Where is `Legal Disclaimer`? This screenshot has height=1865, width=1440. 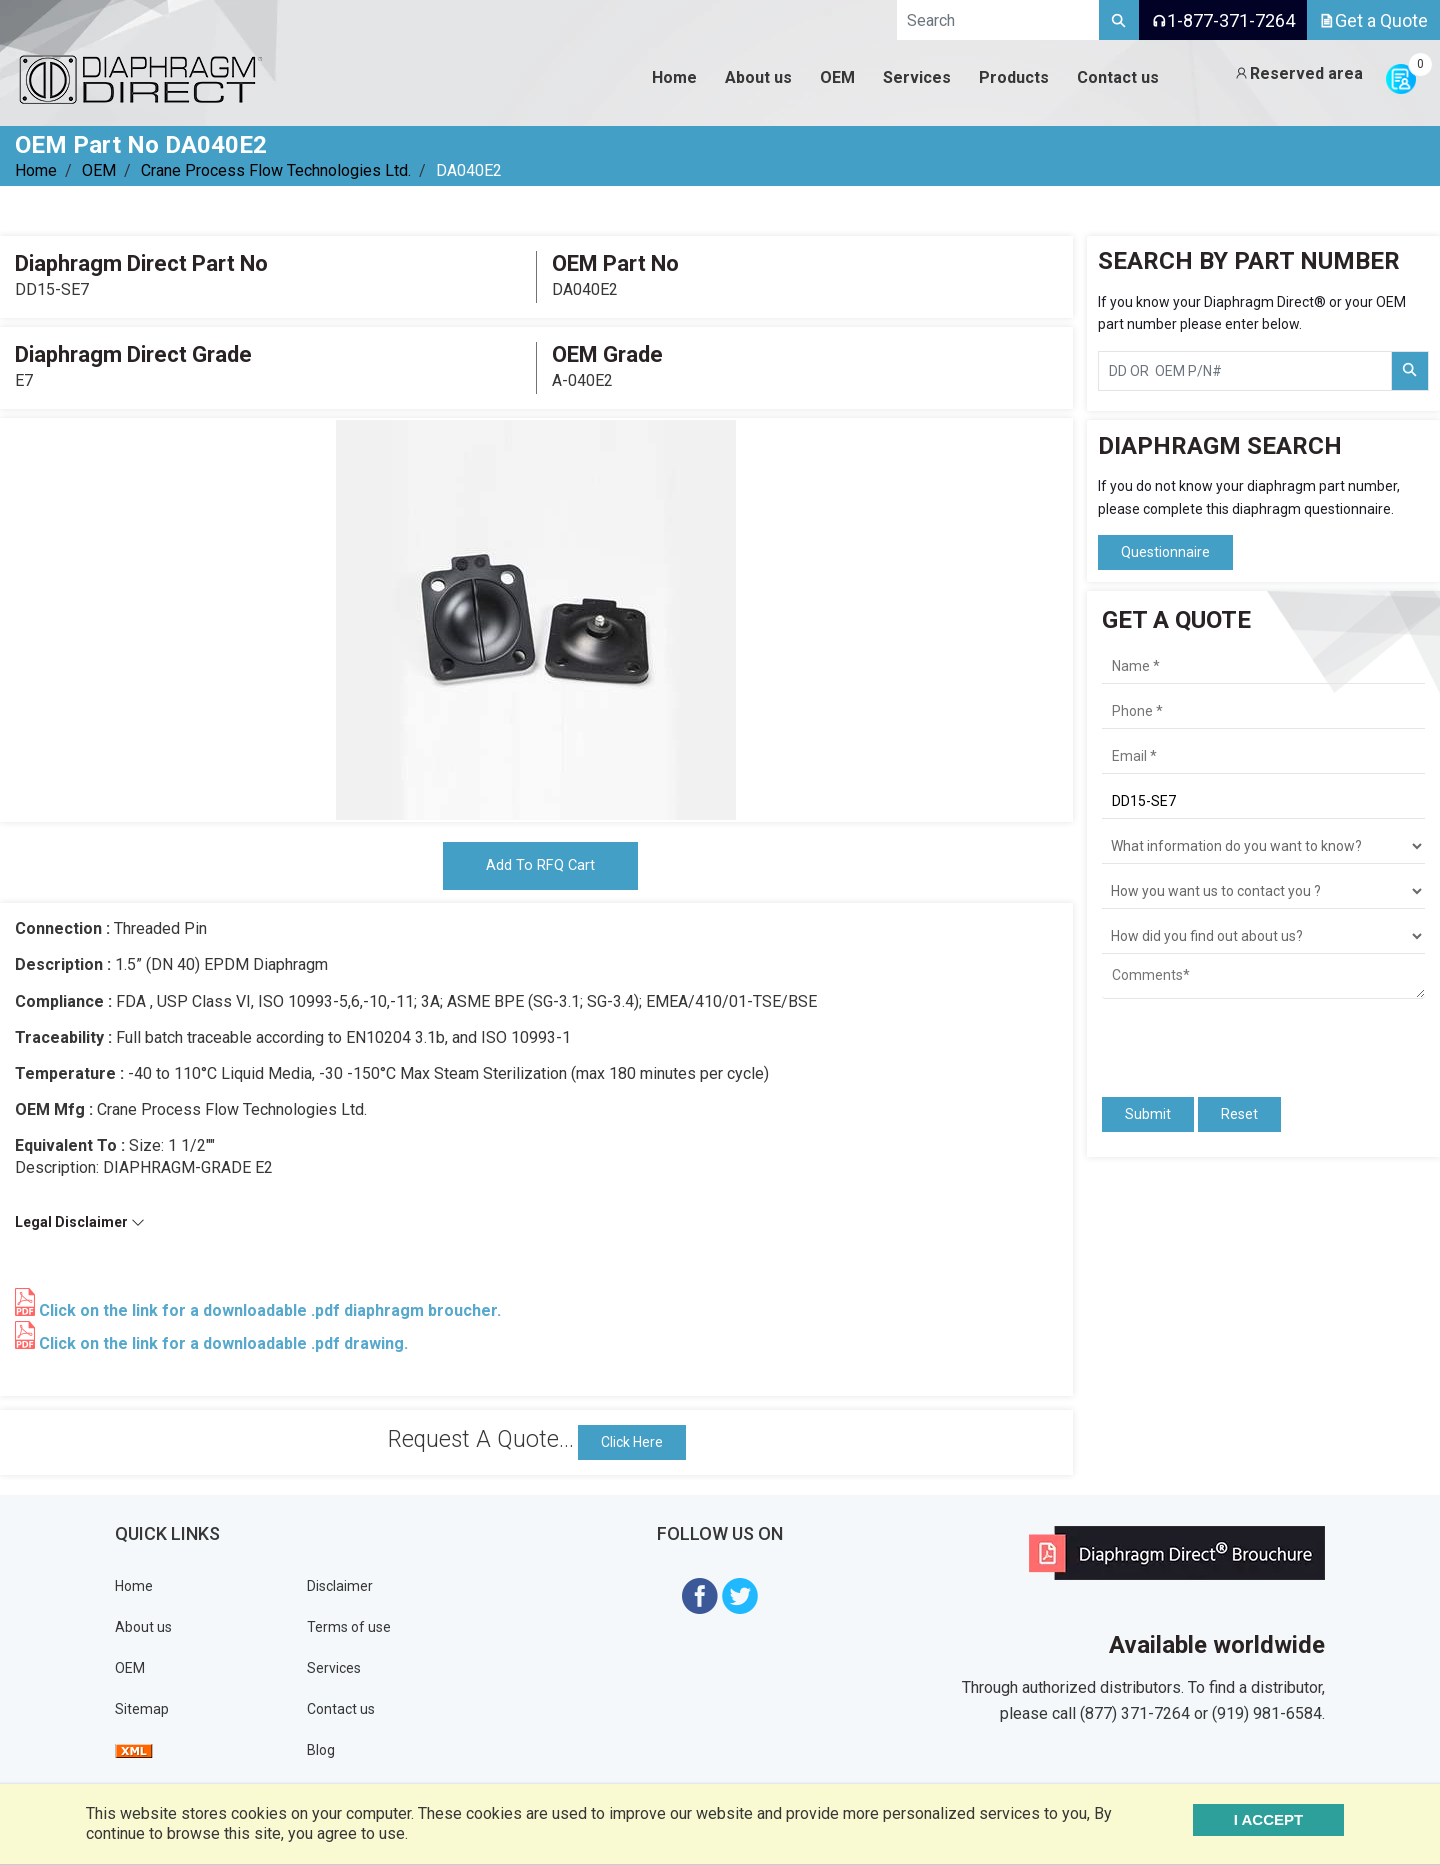 Legal Disclaimer is located at coordinates (80, 1227).